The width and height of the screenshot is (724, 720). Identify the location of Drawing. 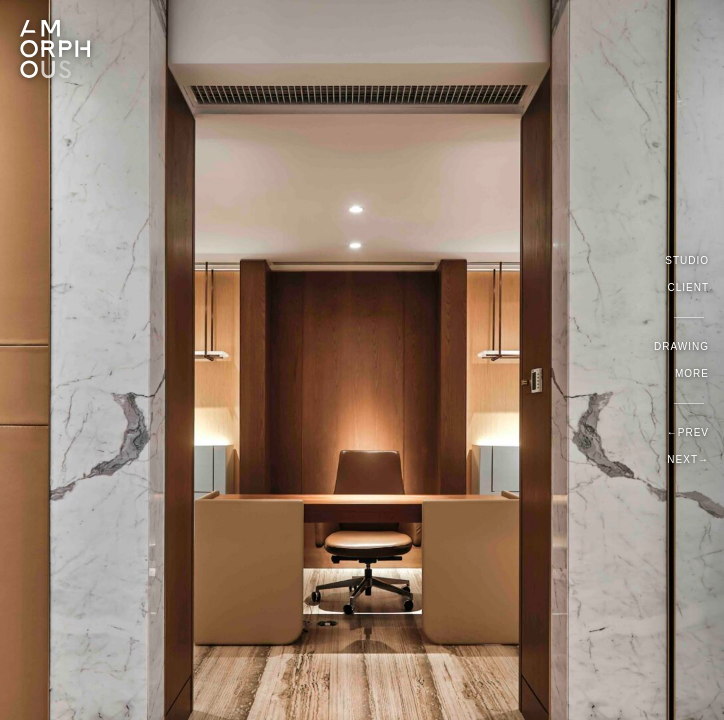
(681, 346).